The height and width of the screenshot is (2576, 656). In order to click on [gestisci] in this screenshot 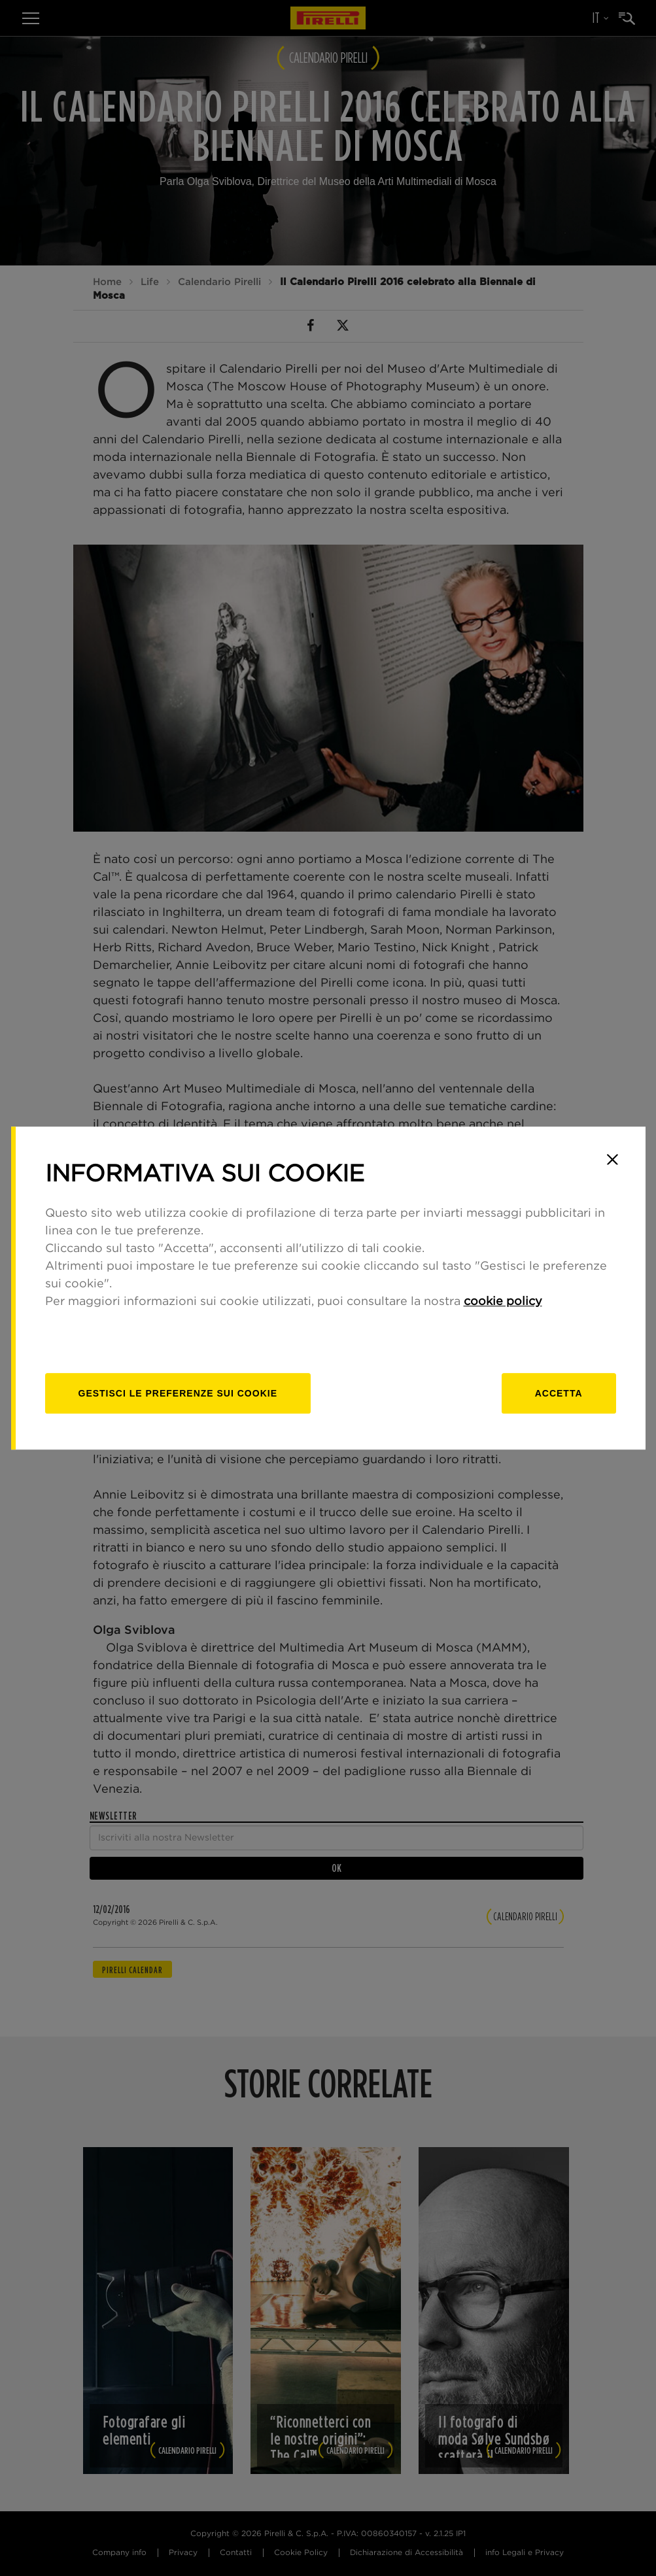, I will do `click(178, 1393)`.